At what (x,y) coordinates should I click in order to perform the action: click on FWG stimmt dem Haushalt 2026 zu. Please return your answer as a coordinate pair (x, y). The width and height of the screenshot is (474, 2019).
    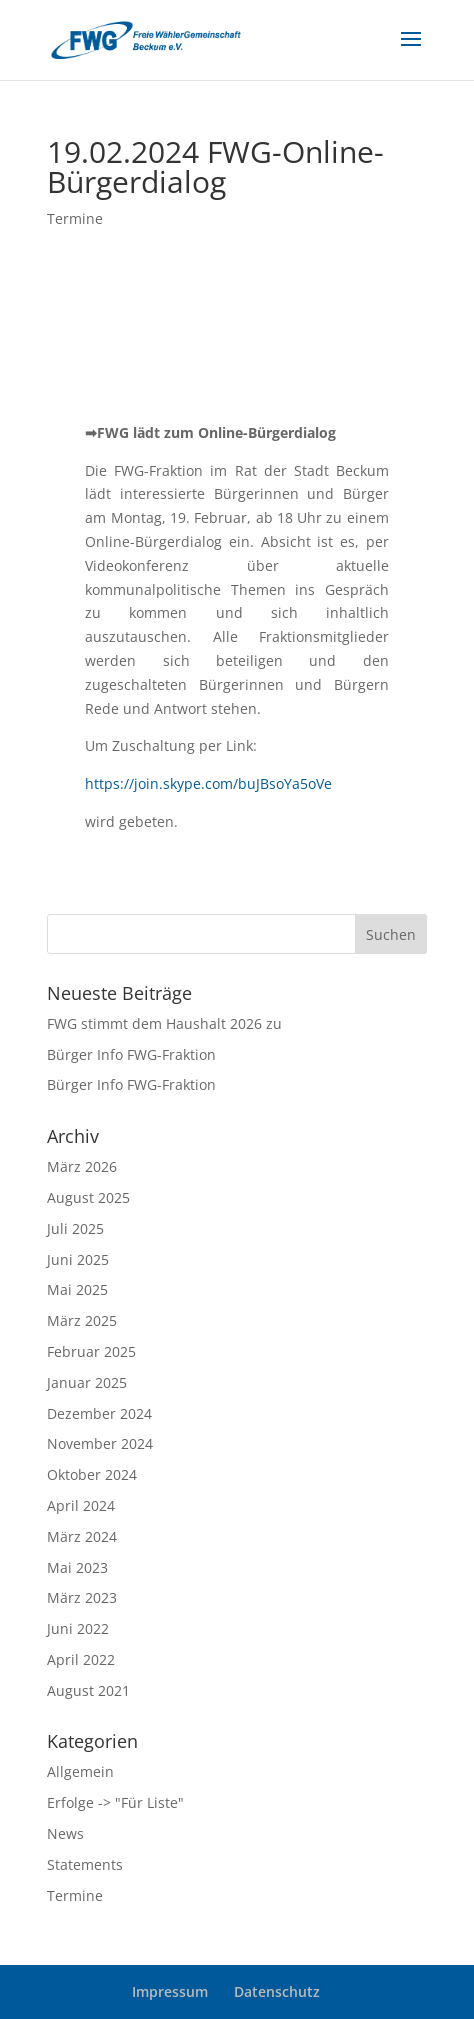
    Looking at the image, I should click on (164, 1023).